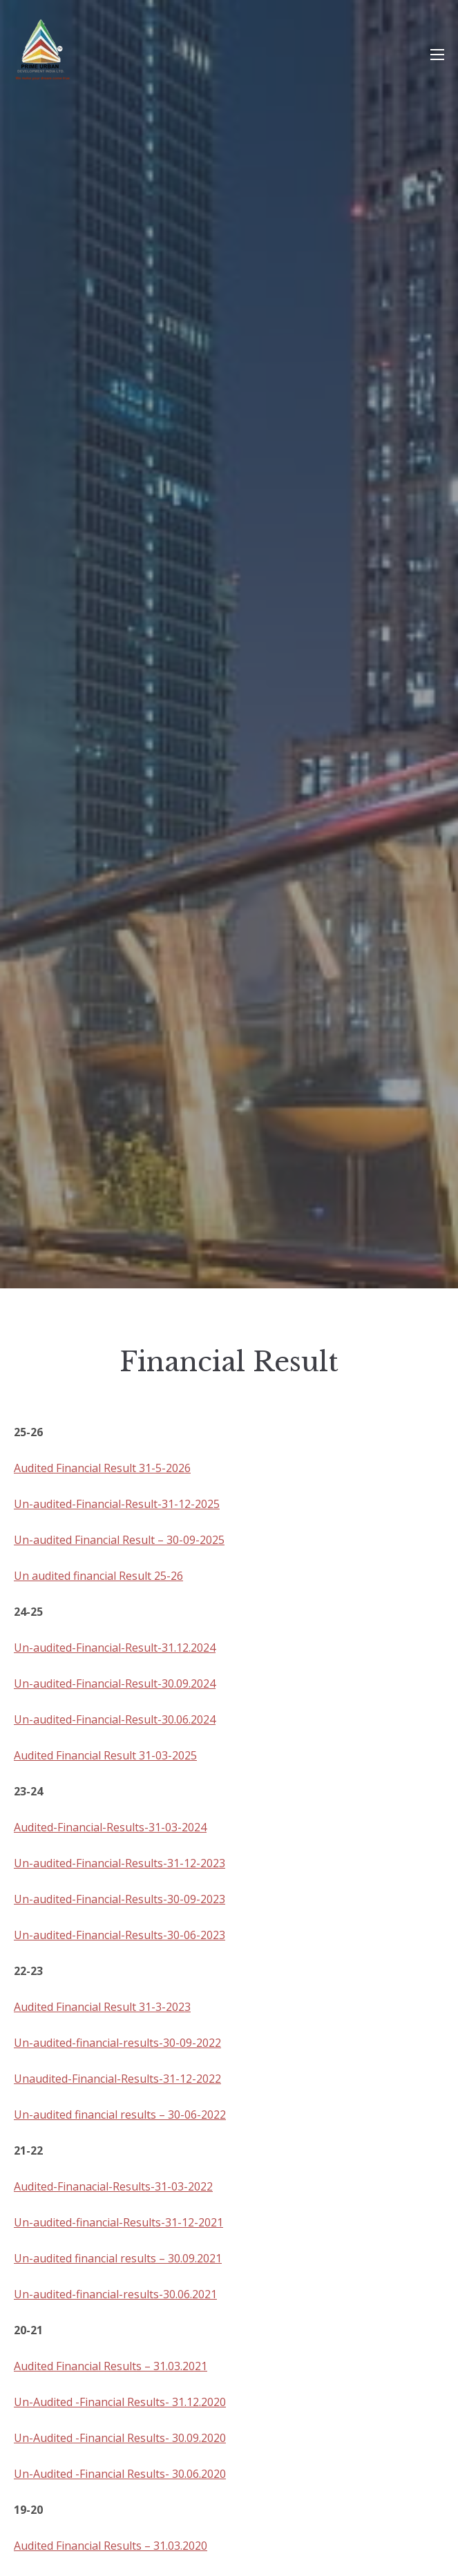 Image resolution: width=458 pixels, height=2576 pixels. I want to click on Un-audited-financial-results-30.06.2021, so click(115, 2294).